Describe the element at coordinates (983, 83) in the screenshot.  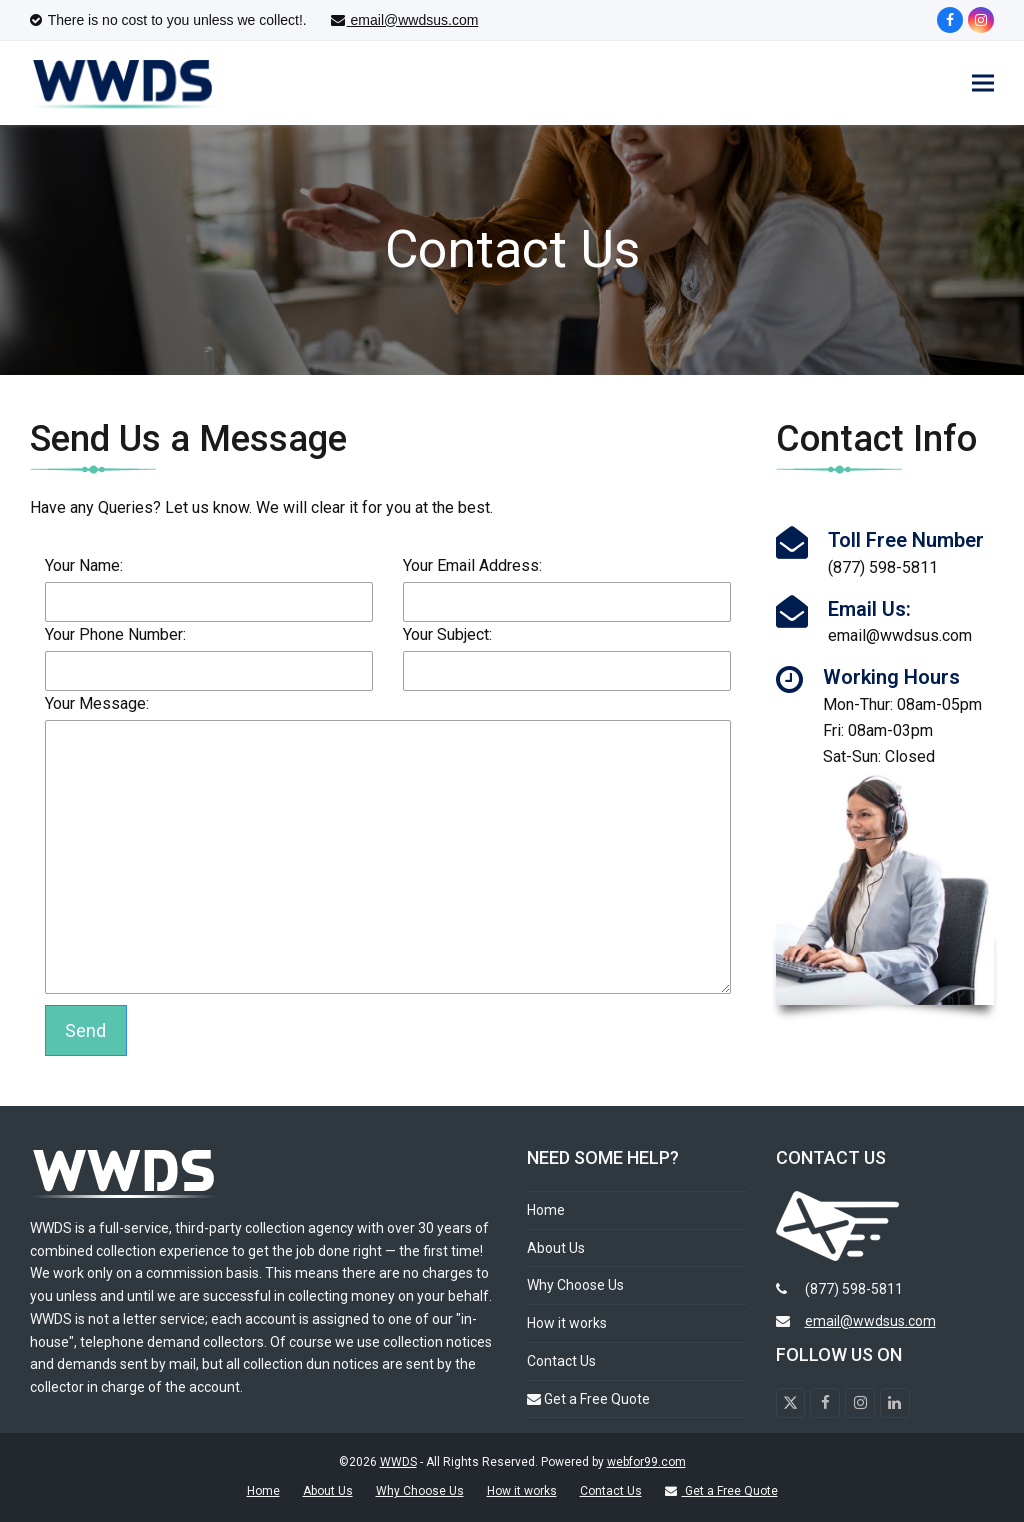
I see `[button]` at that location.